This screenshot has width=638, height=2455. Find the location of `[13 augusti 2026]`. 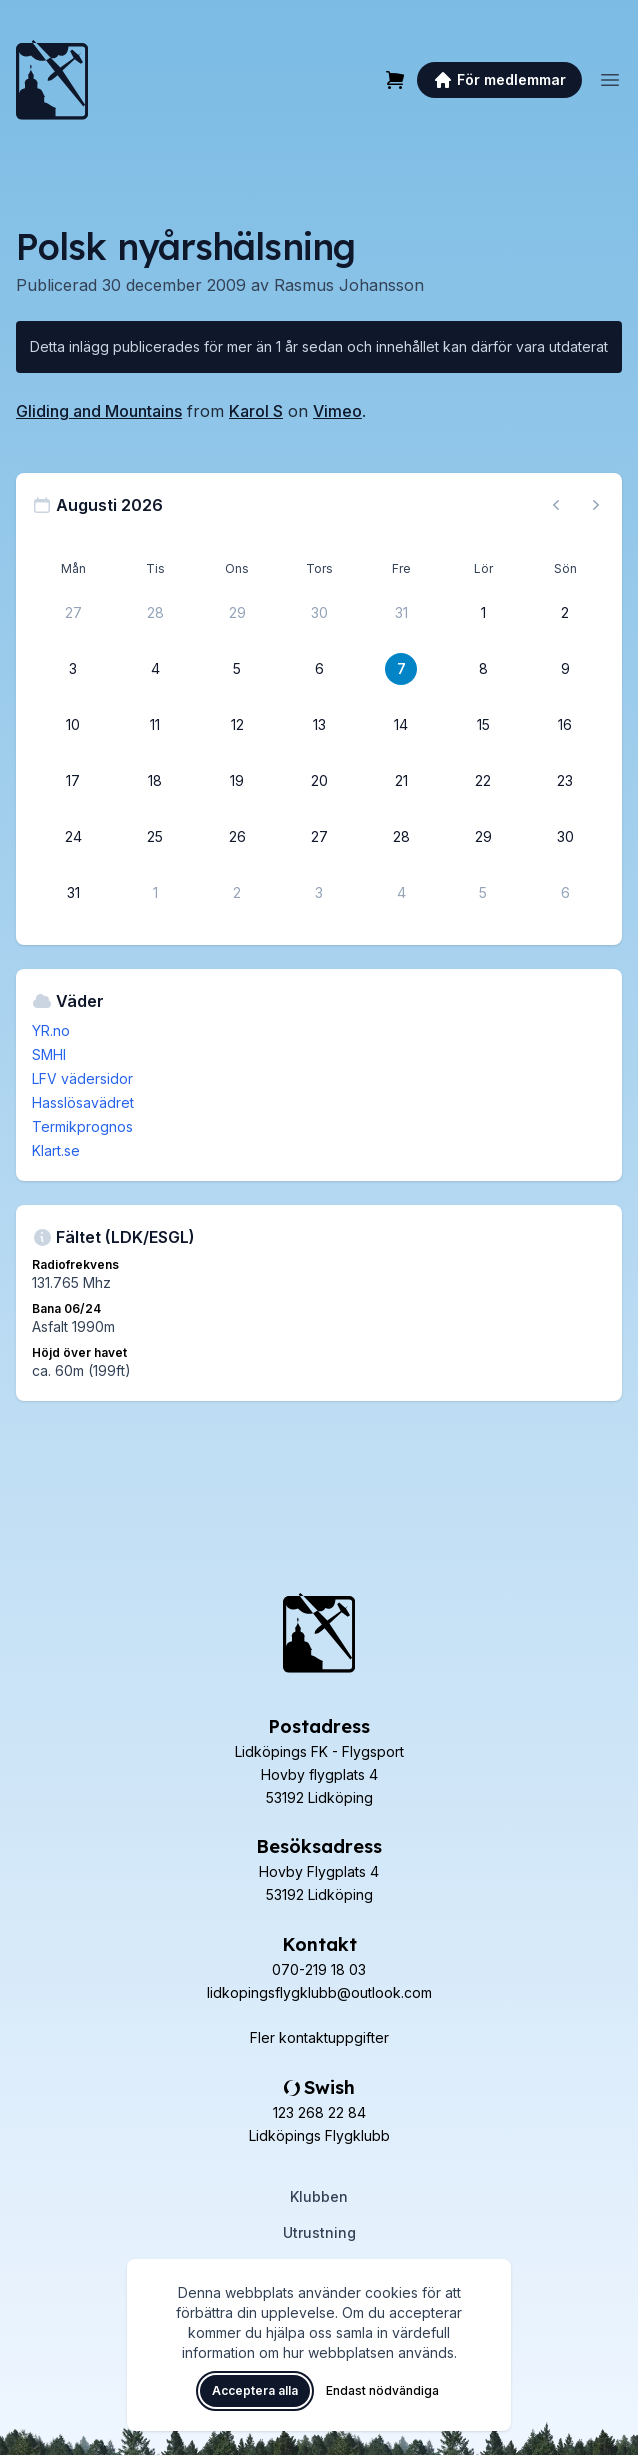

[13 augusti 2026] is located at coordinates (319, 725).